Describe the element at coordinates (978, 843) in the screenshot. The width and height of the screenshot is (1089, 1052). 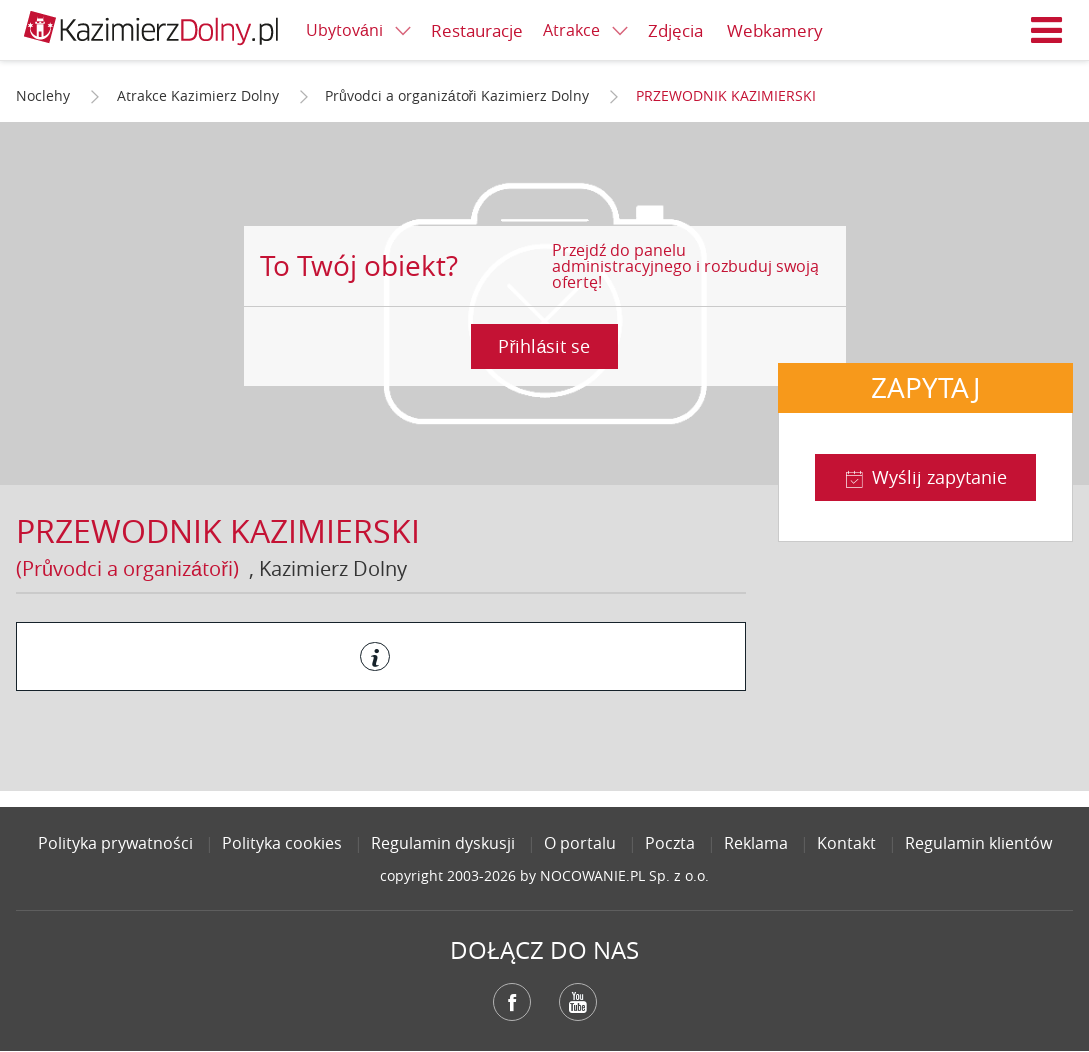
I see `Regulamin klientów` at that location.